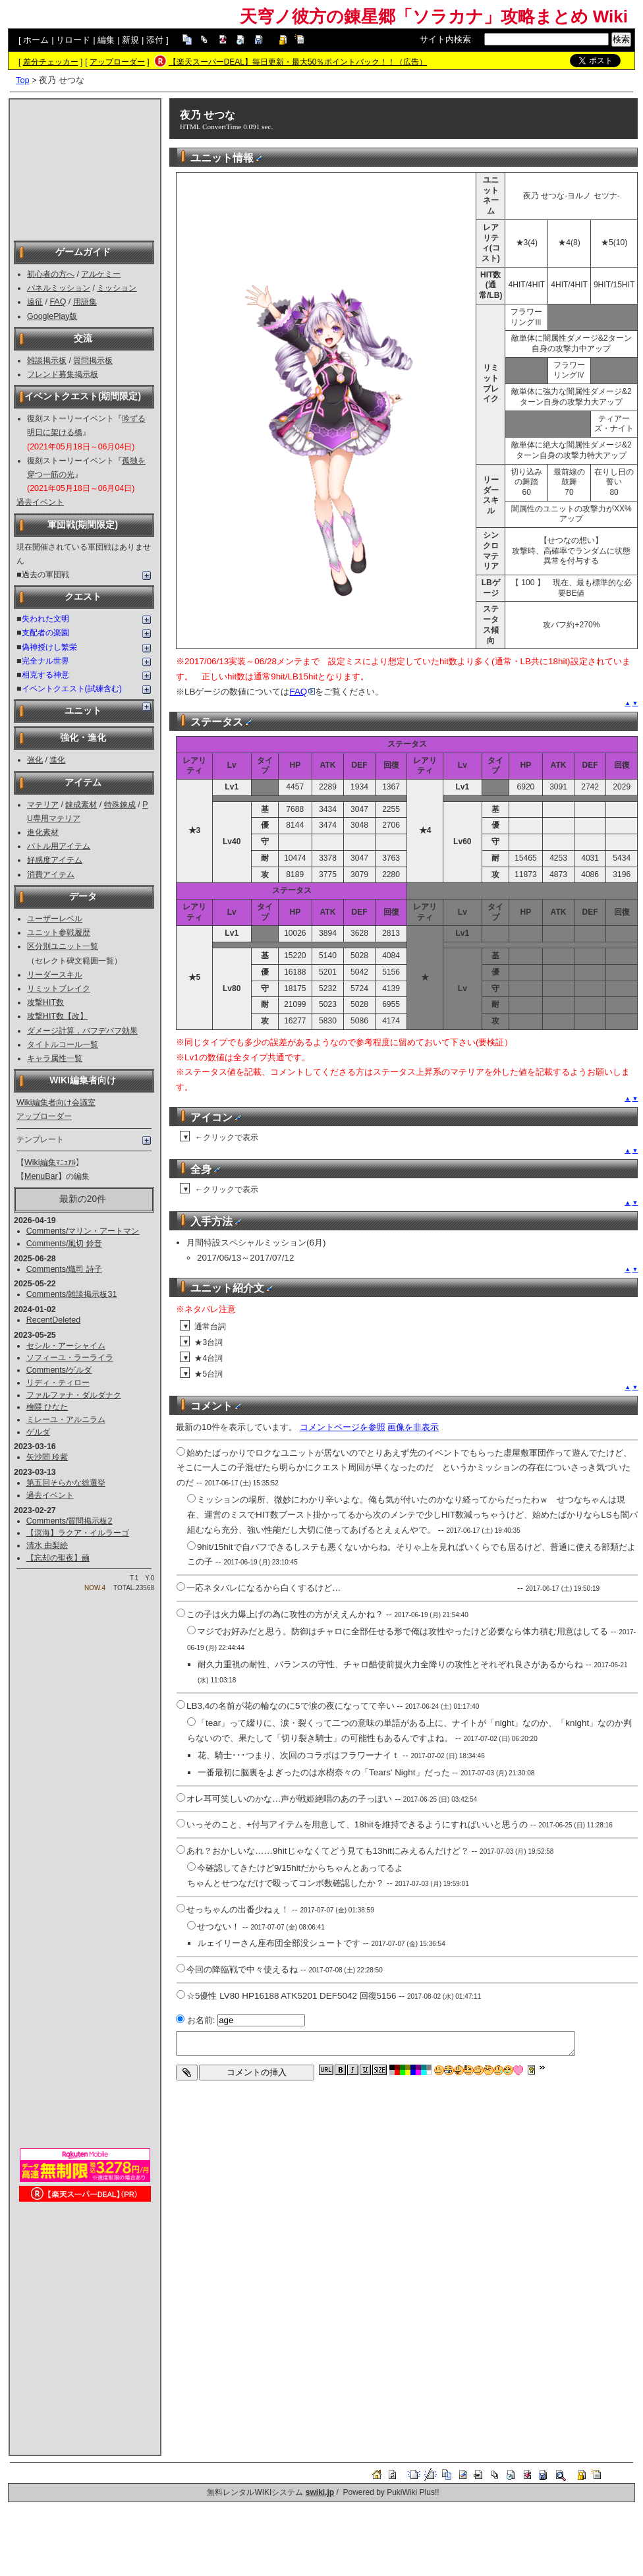 This screenshot has width=643, height=2576. I want to click on 消費アイテム, so click(50, 874).